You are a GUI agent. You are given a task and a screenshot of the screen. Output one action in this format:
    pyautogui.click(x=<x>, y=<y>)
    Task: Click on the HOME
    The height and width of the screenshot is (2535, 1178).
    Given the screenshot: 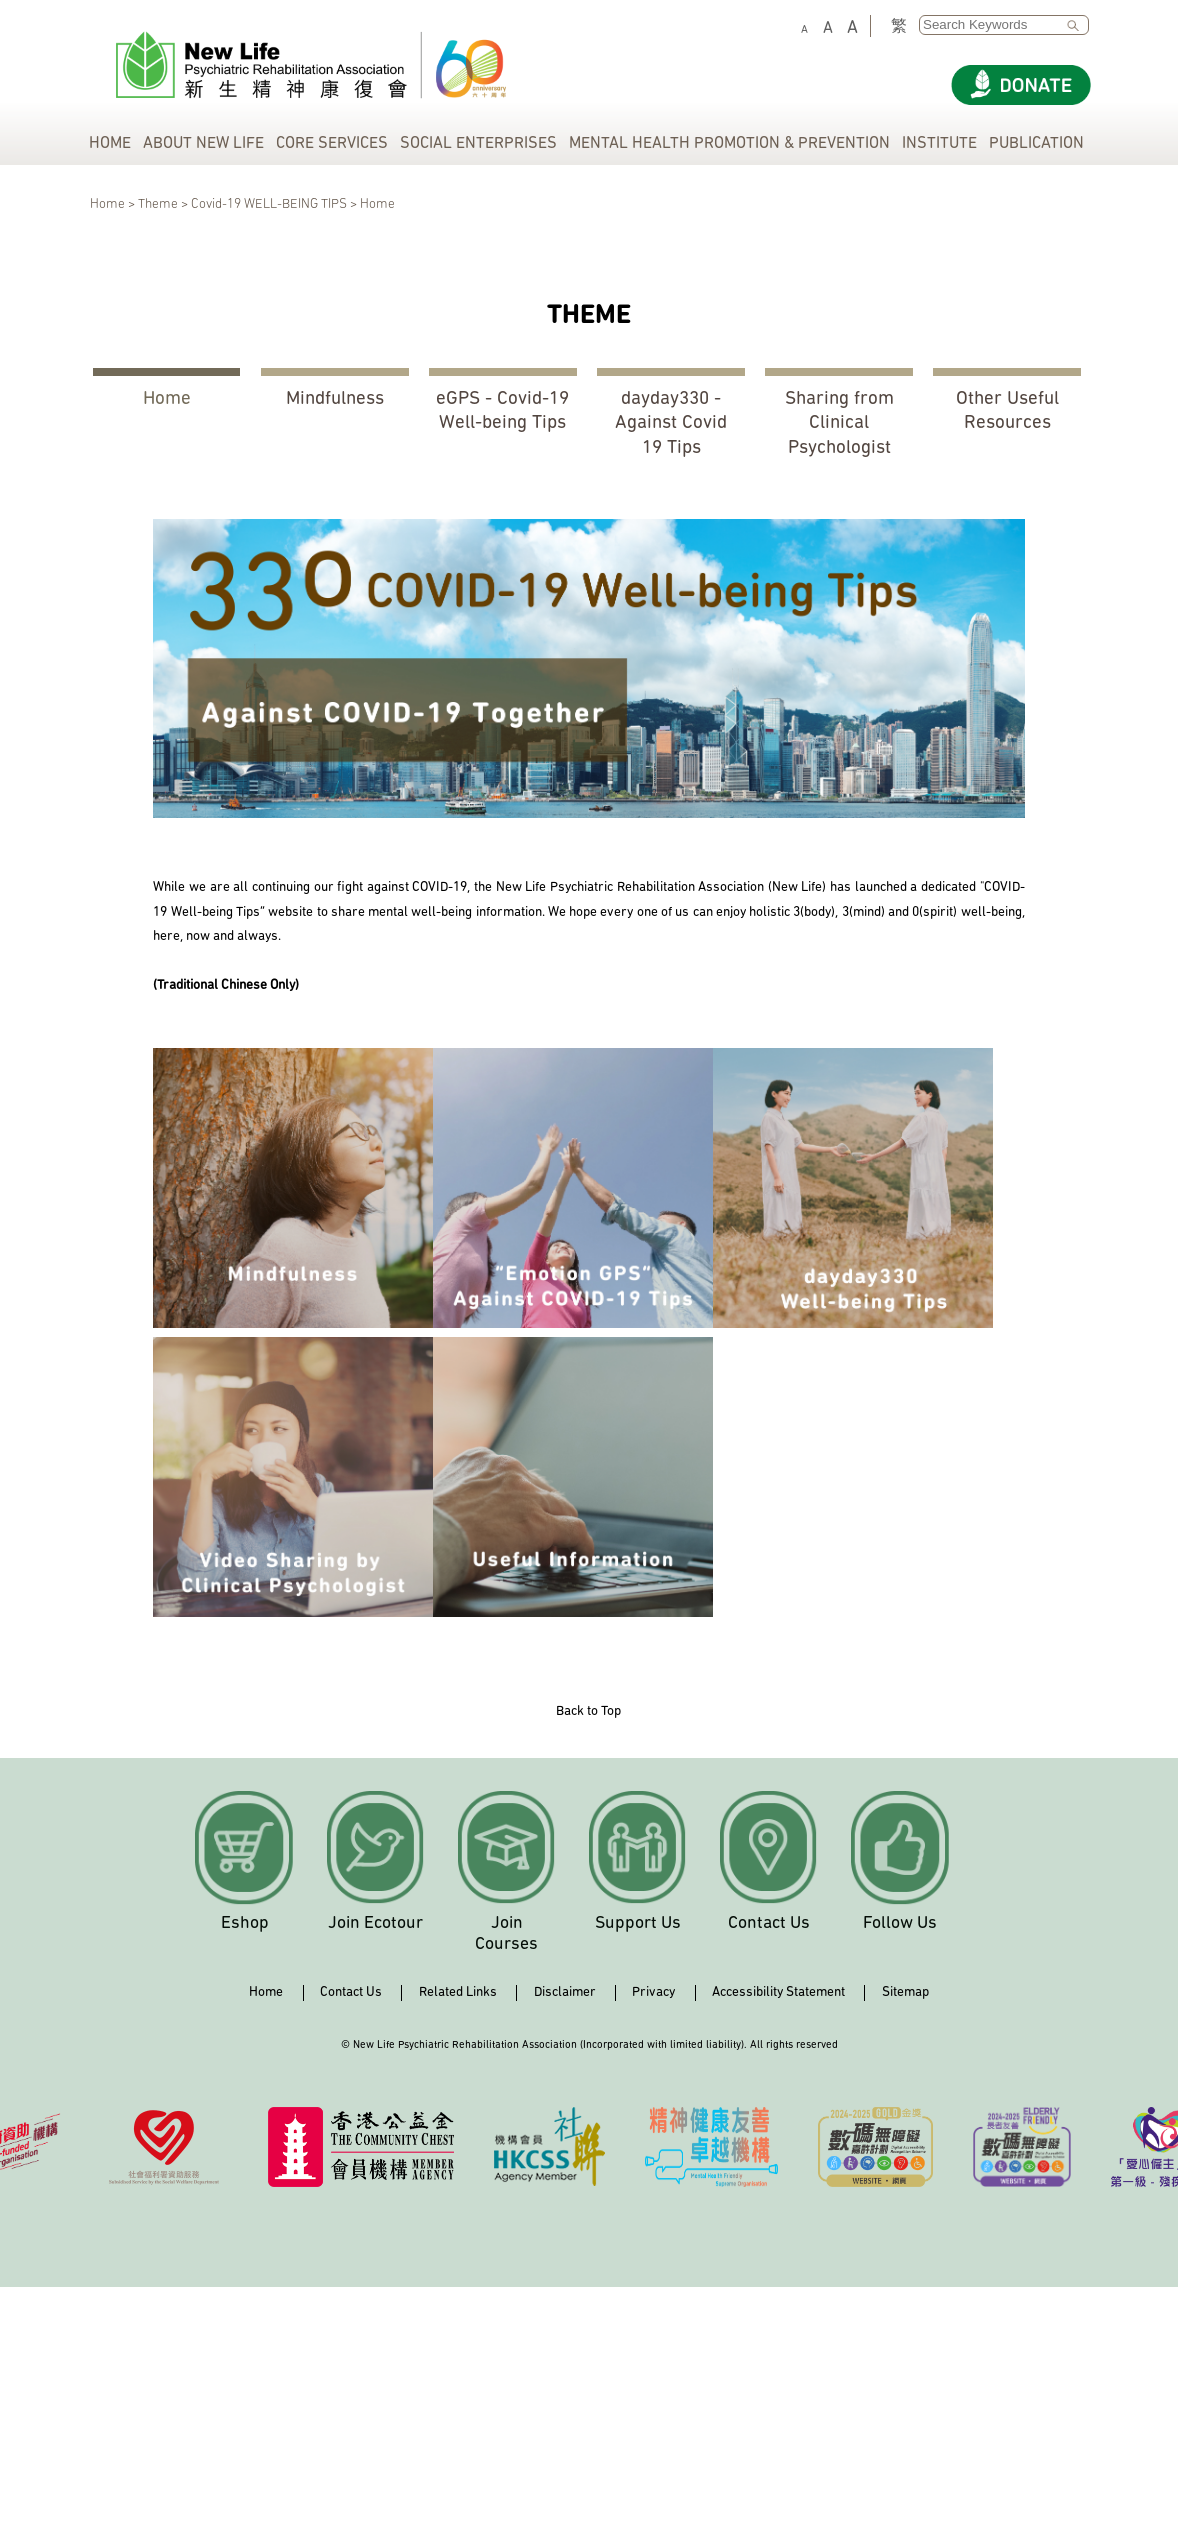 What is the action you would take?
    pyautogui.click(x=110, y=144)
    